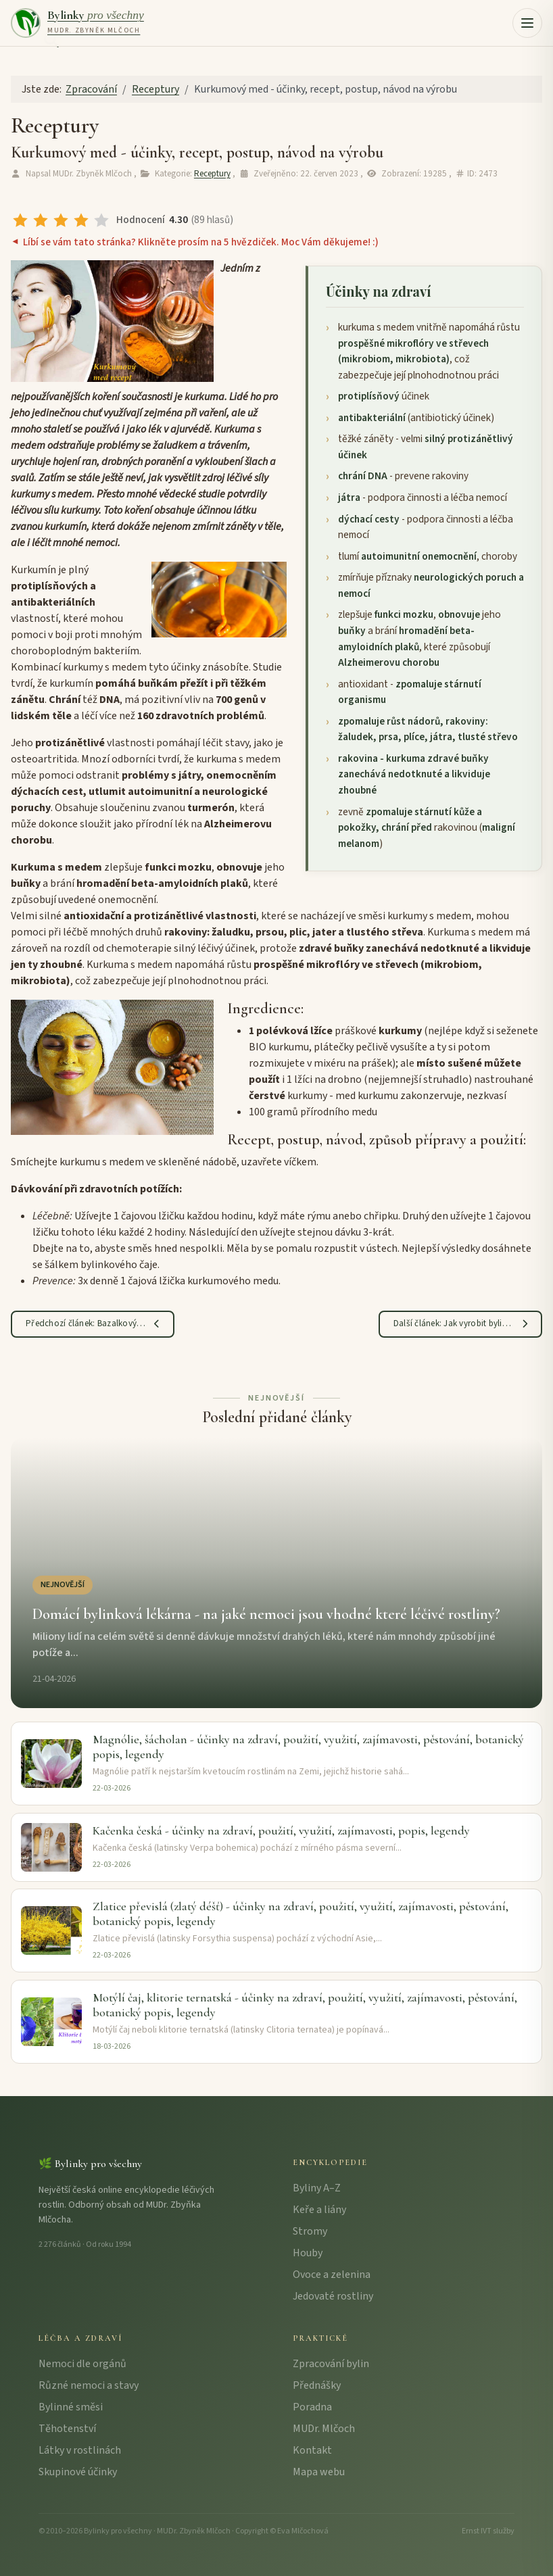 The width and height of the screenshot is (553, 2576). What do you see at coordinates (89, 2385) in the screenshot?
I see `Různé nemoci a stavy` at bounding box center [89, 2385].